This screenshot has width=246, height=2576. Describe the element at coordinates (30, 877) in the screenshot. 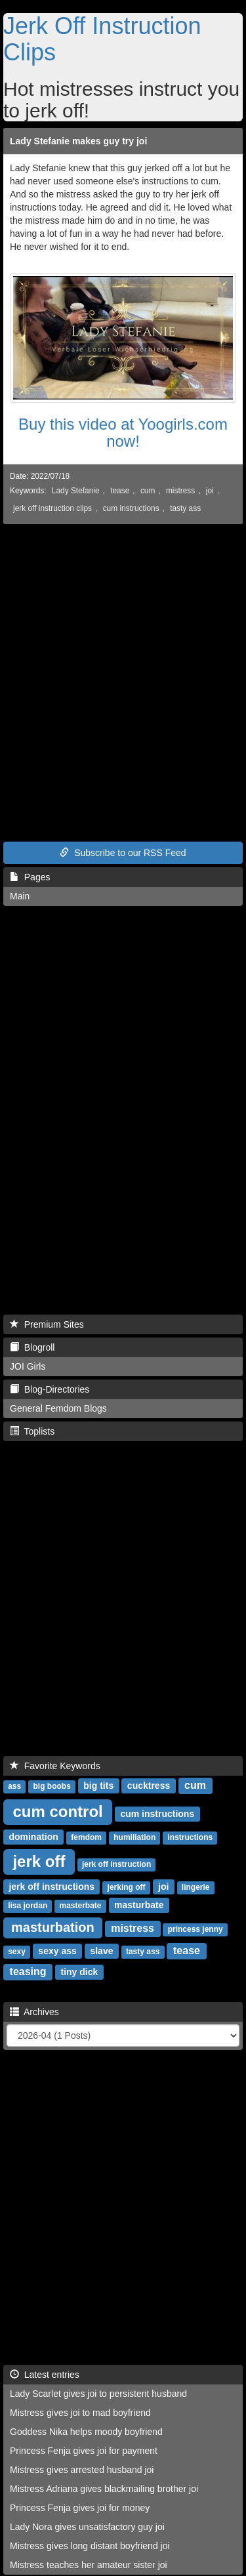

I see `Pages` at that location.